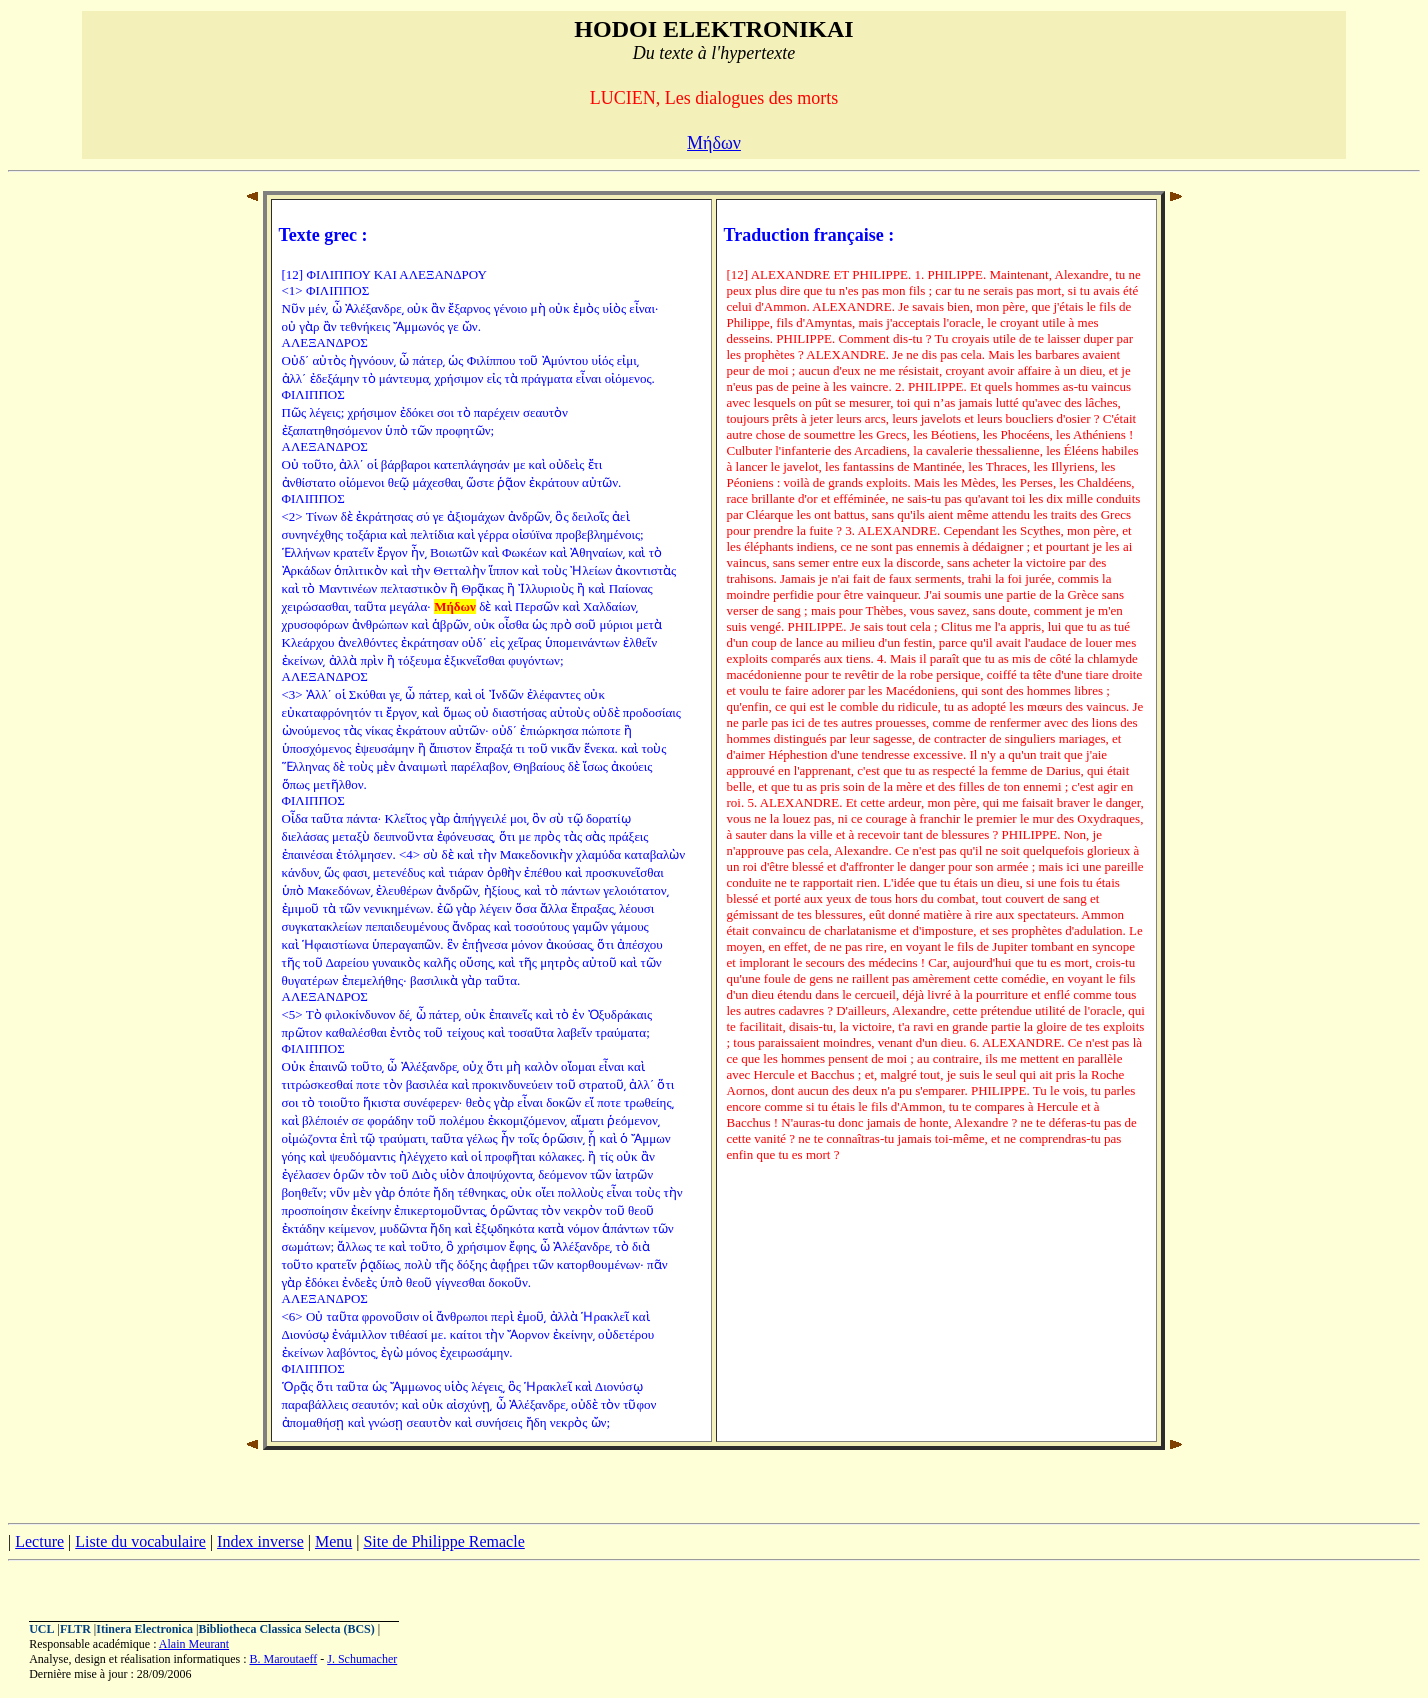  I want to click on Itinera Electronica, so click(144, 1629).